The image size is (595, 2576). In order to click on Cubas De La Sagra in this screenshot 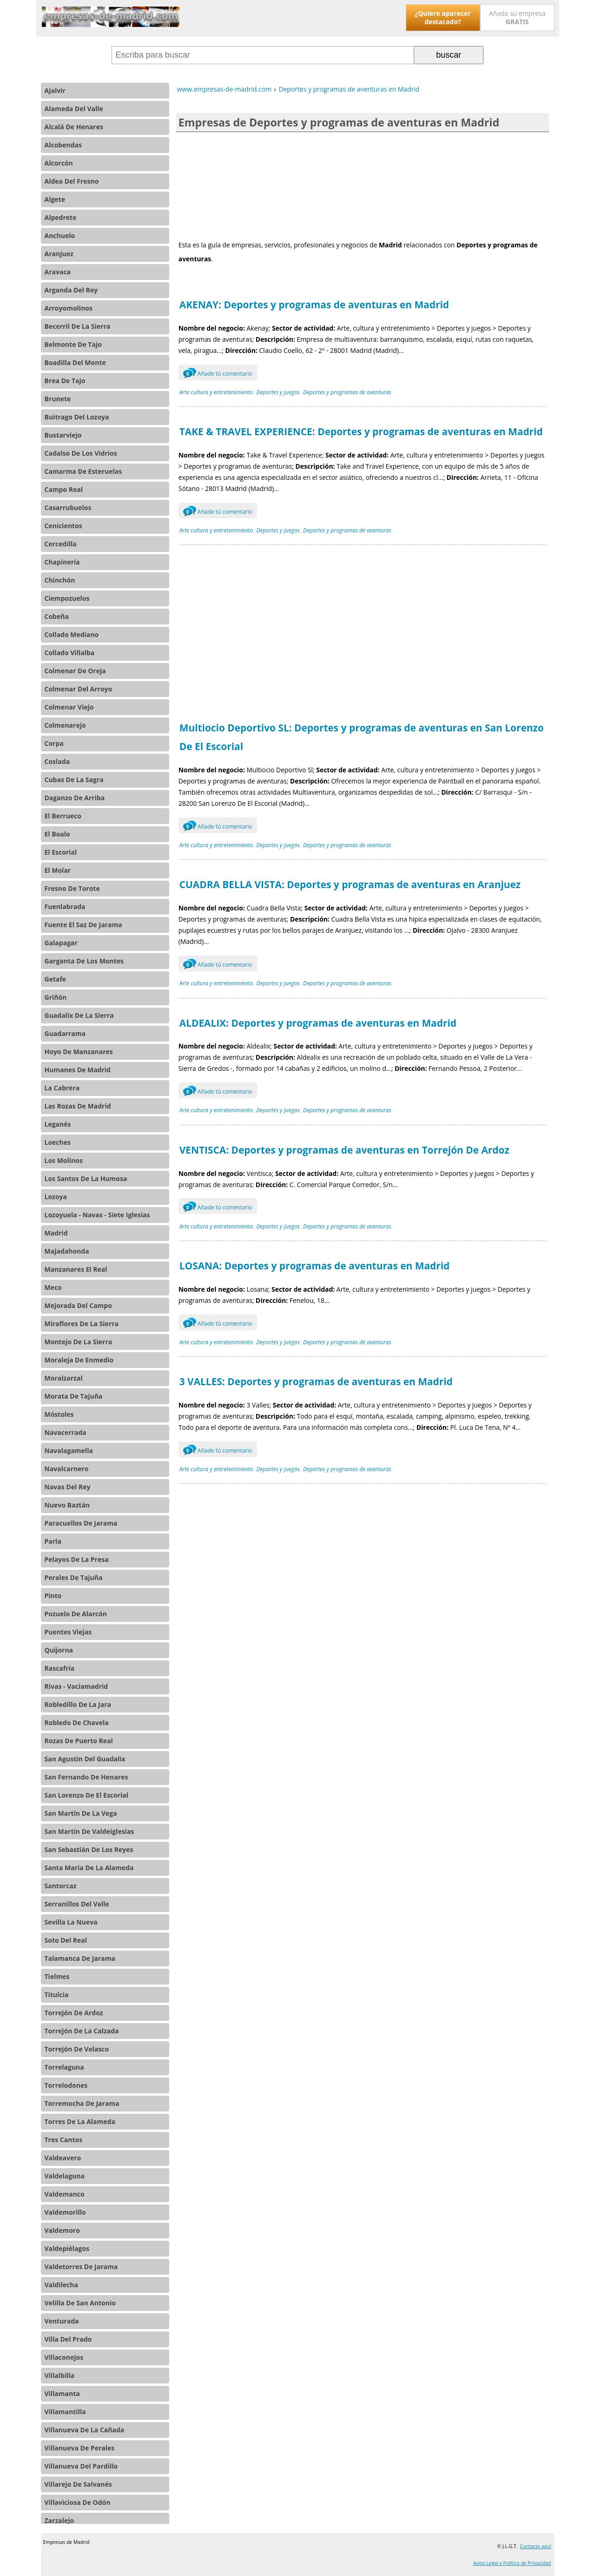, I will do `click(74, 779)`.